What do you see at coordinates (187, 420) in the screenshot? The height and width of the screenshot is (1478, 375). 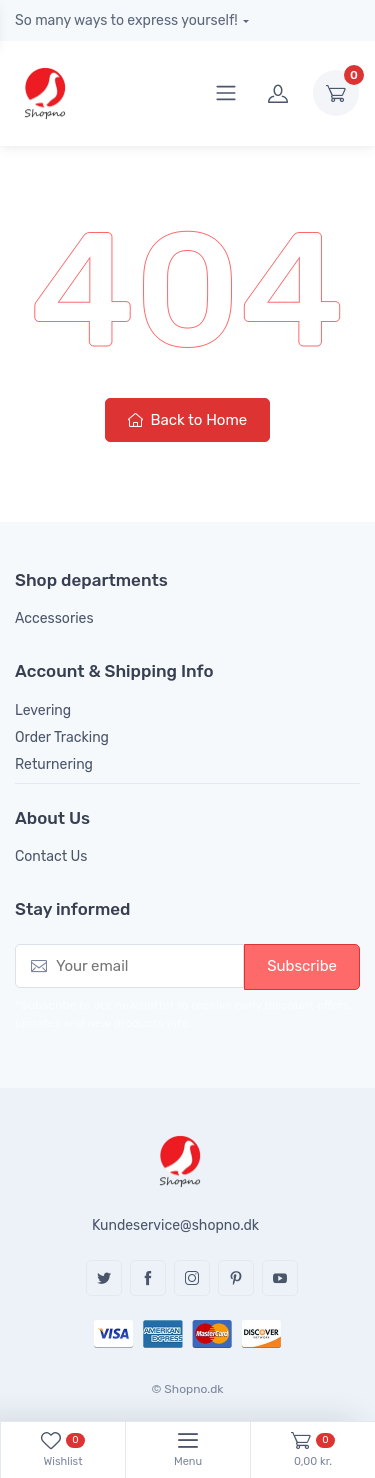 I see `Back to Home` at bounding box center [187, 420].